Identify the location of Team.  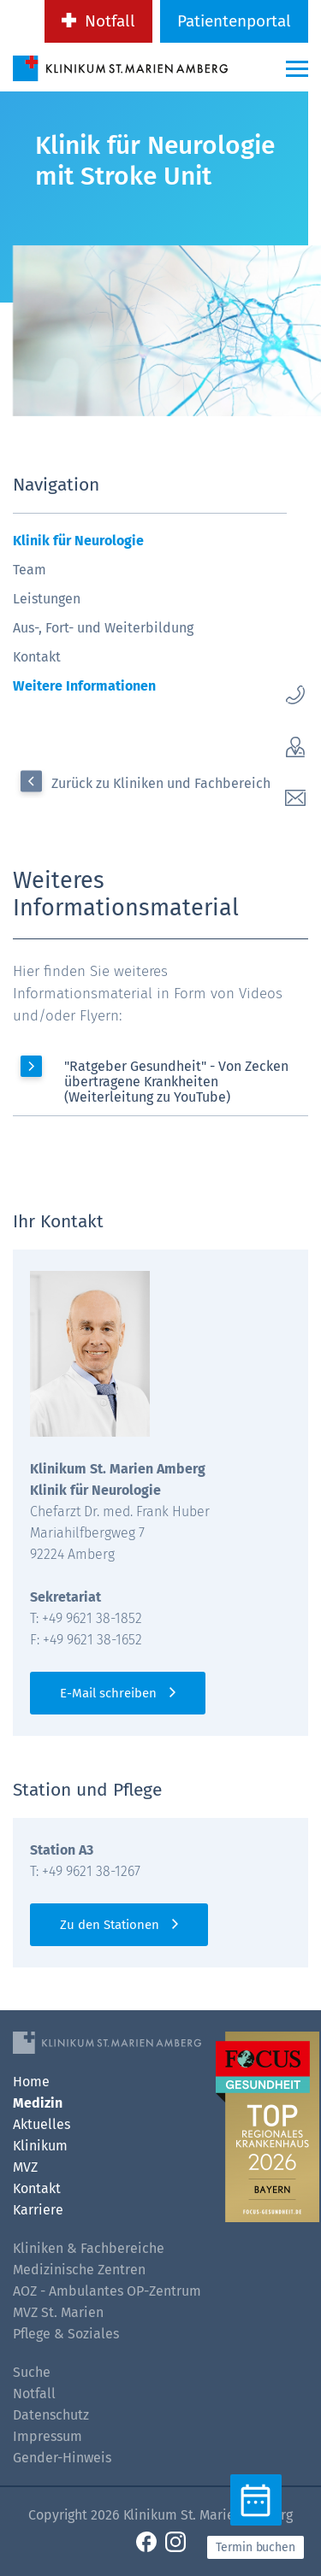
(29, 570).